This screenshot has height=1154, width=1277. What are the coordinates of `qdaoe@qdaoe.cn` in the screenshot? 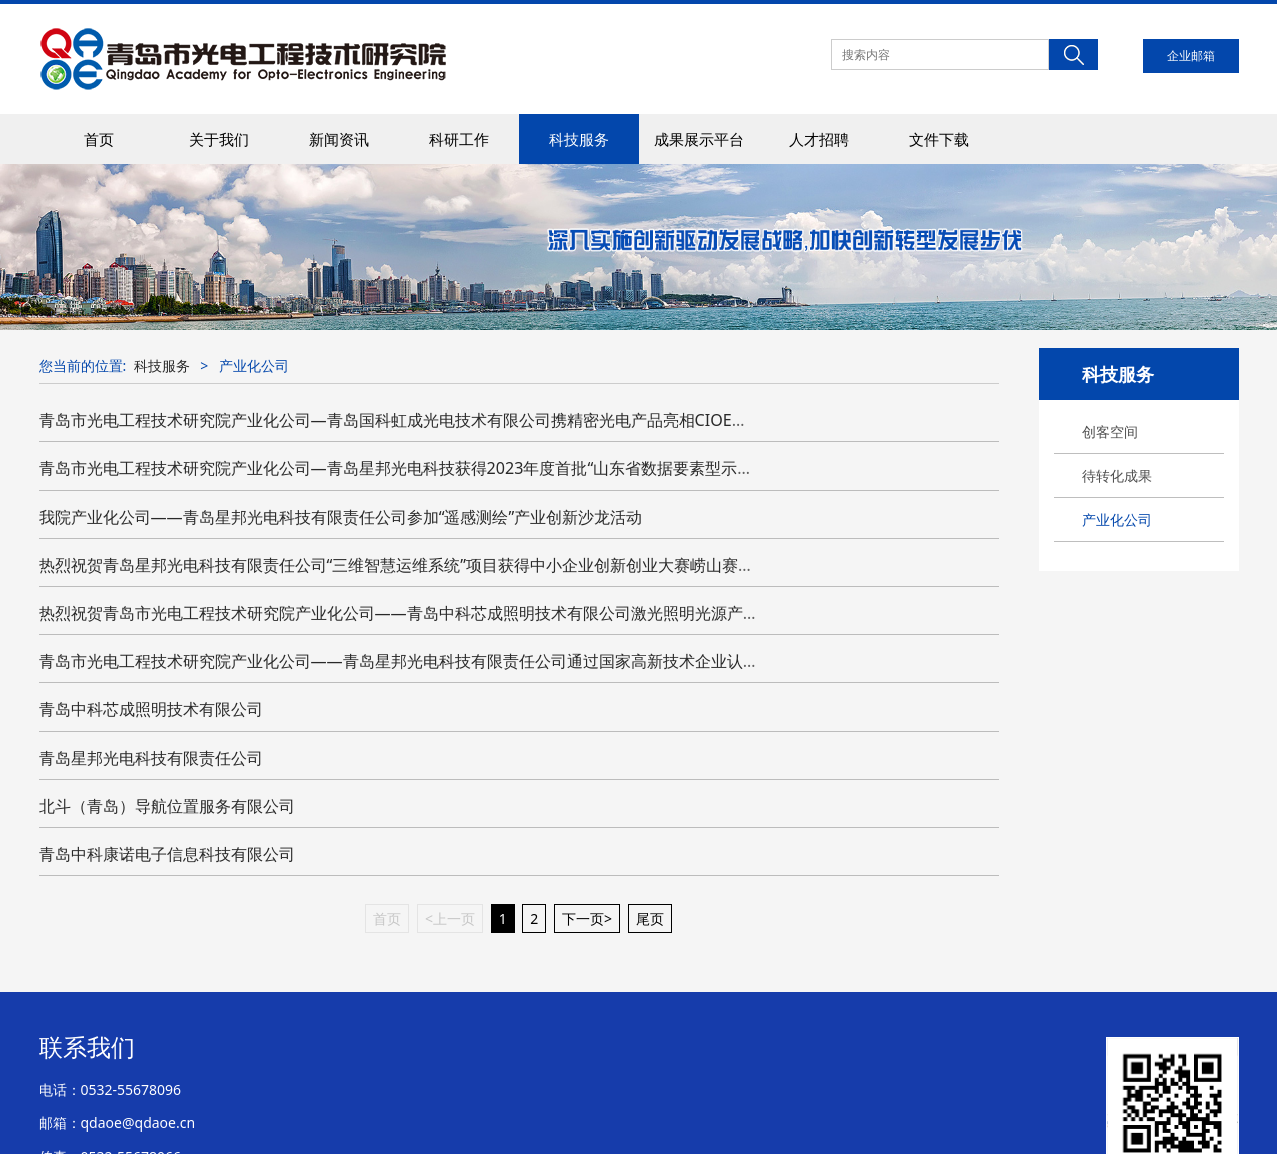 It's located at (138, 1122).